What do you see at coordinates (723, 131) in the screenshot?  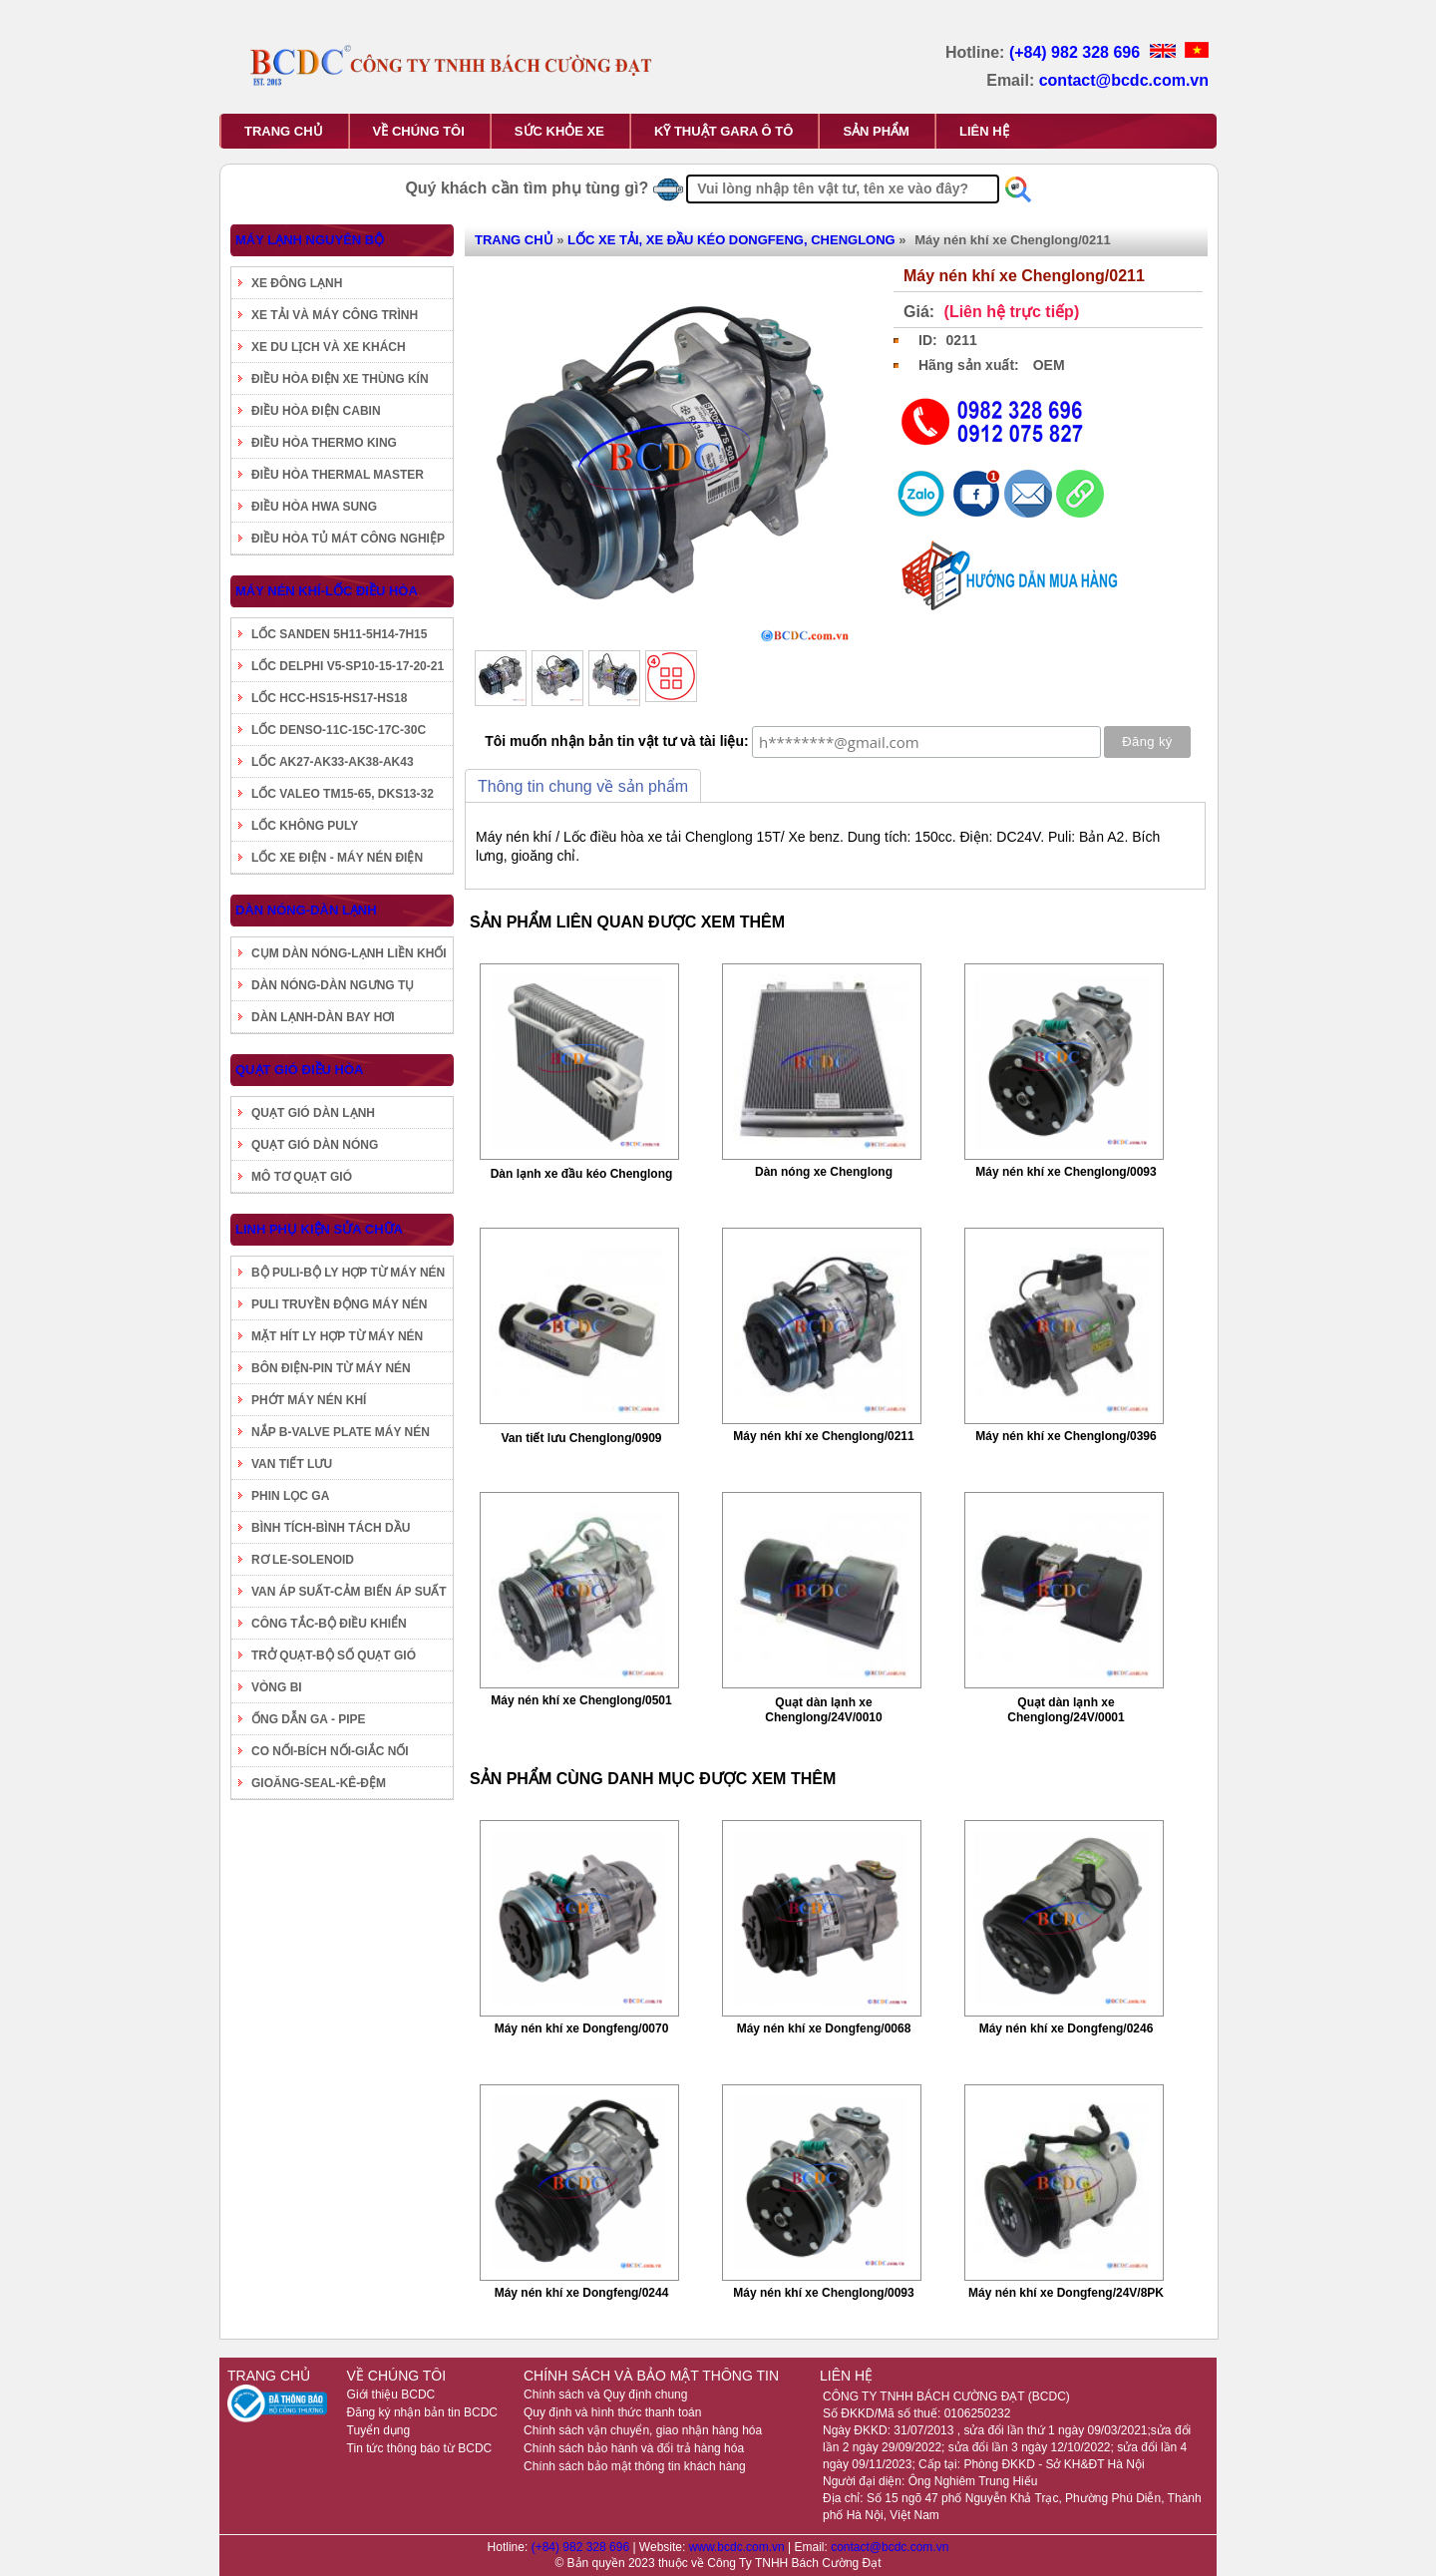 I see `KỸ THUẬT GARA Ô TÔ` at bounding box center [723, 131].